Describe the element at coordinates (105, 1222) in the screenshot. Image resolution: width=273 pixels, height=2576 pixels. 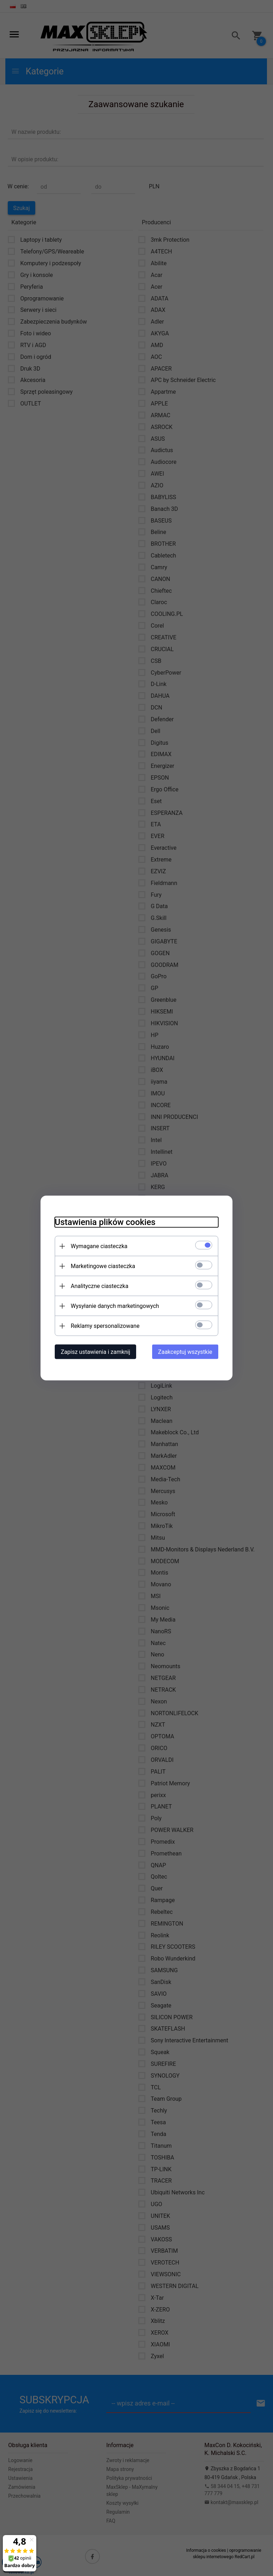
I see `Ustawienia plików cookies` at that location.